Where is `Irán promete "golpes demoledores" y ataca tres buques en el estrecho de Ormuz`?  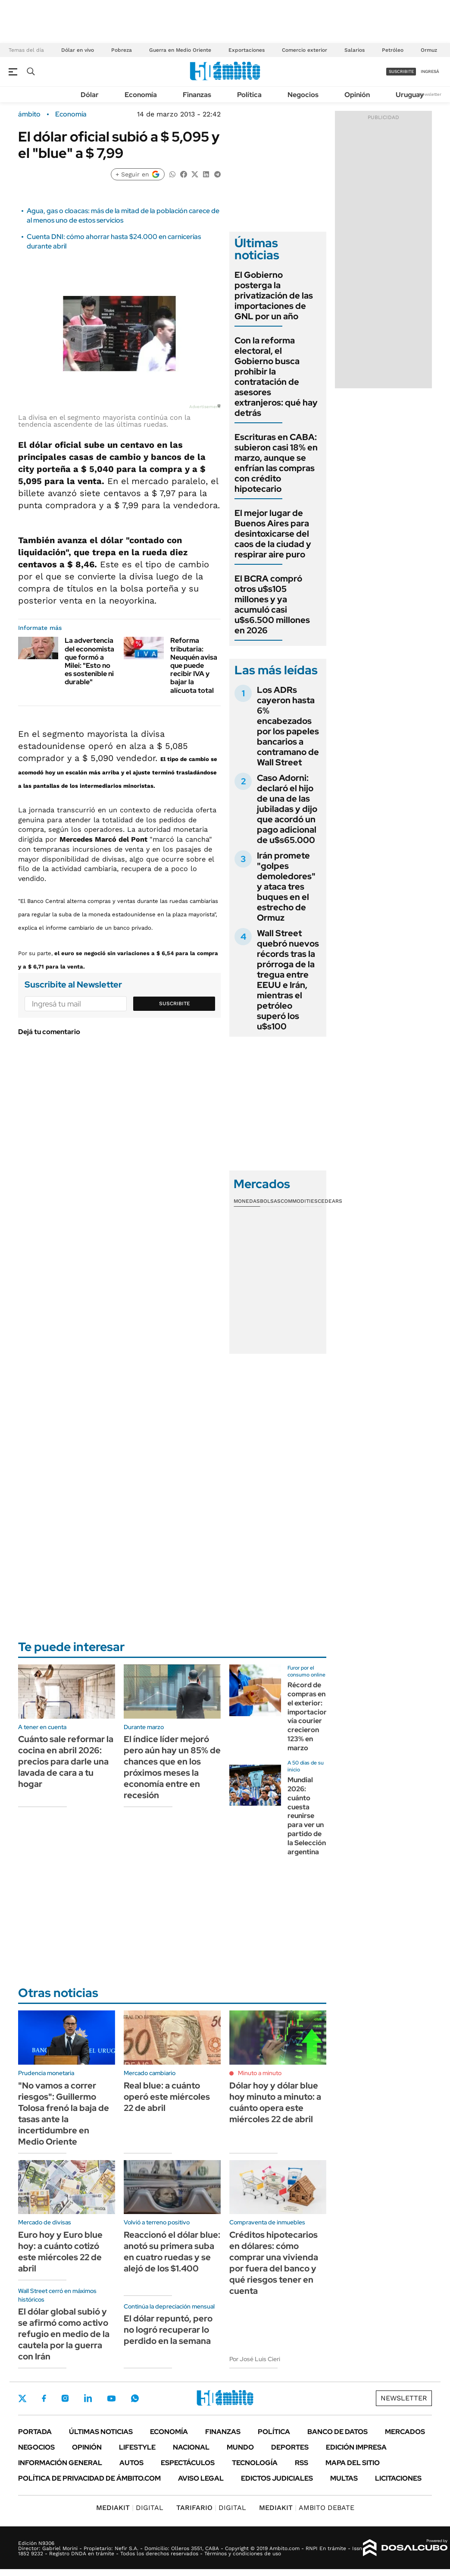 Irán promete "golpes demoledores" y ataca tres buques en el estrecho de Ormuz is located at coordinates (286, 886).